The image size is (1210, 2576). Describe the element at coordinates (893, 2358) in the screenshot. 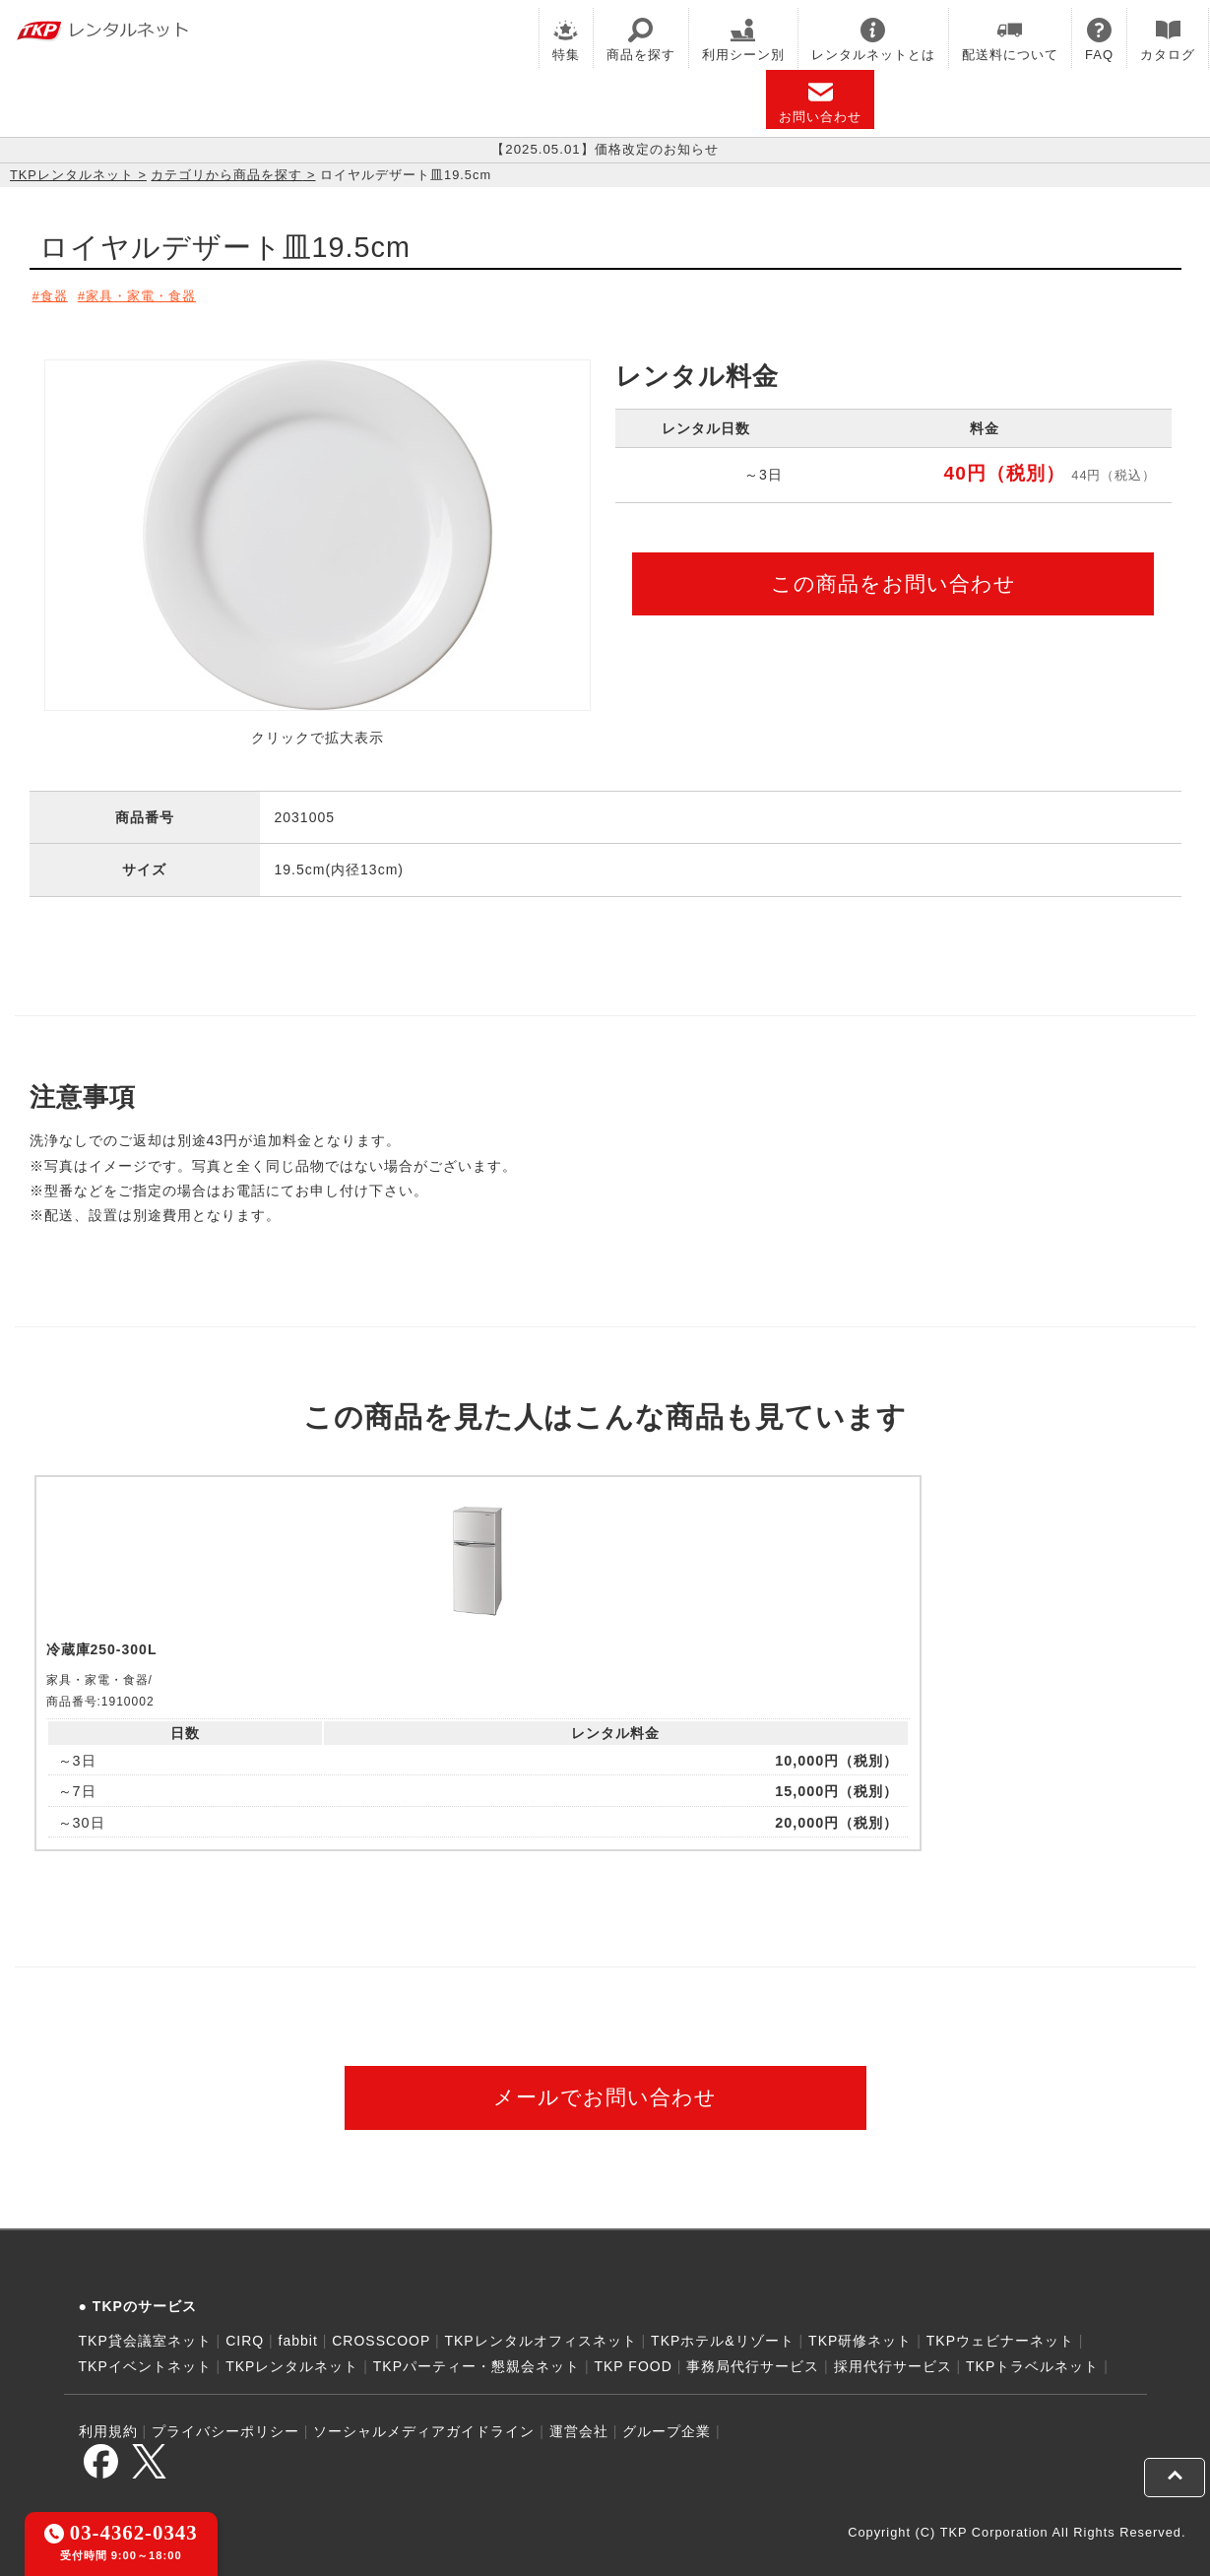

I see `採用代行サービス` at that location.